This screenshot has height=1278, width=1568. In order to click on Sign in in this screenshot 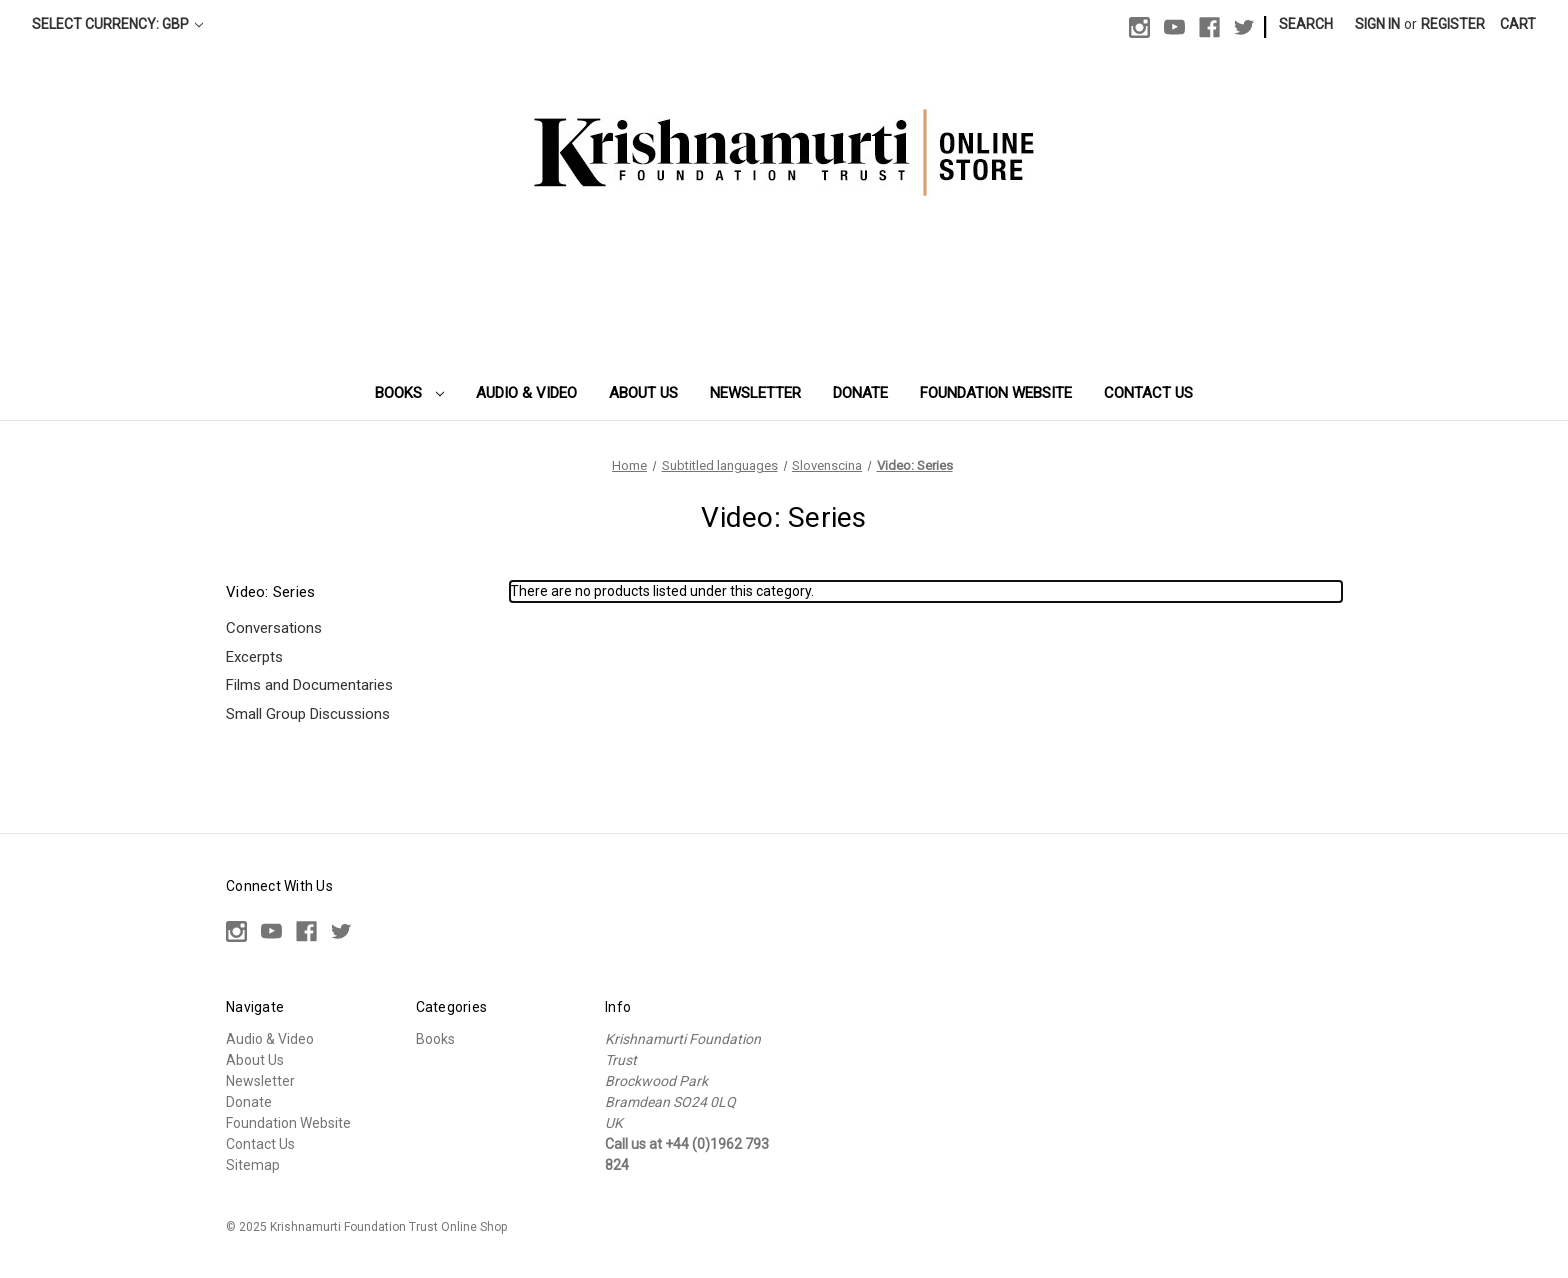, I will do `click(1377, 24)`.